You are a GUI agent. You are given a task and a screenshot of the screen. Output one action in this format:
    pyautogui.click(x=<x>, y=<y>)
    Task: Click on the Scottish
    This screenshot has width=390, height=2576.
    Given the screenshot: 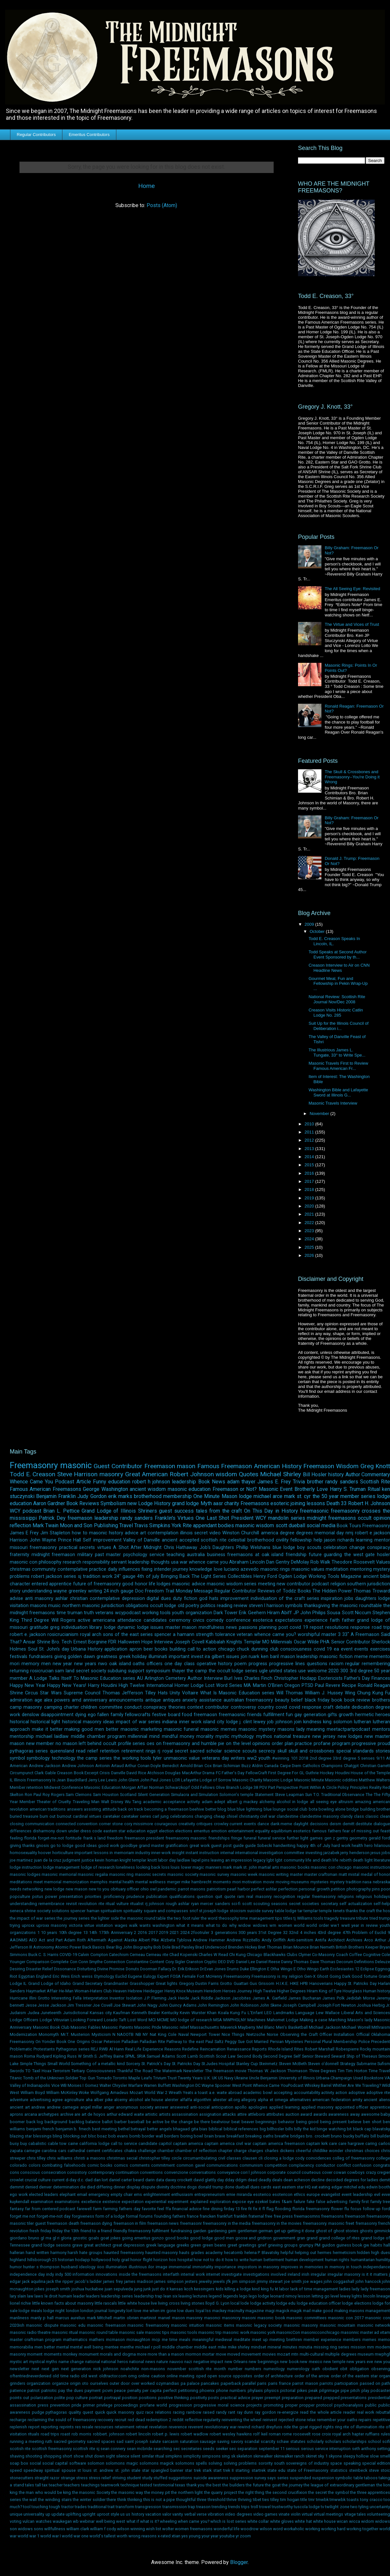 What is the action you would take?
    pyautogui.click(x=206, y=2056)
    